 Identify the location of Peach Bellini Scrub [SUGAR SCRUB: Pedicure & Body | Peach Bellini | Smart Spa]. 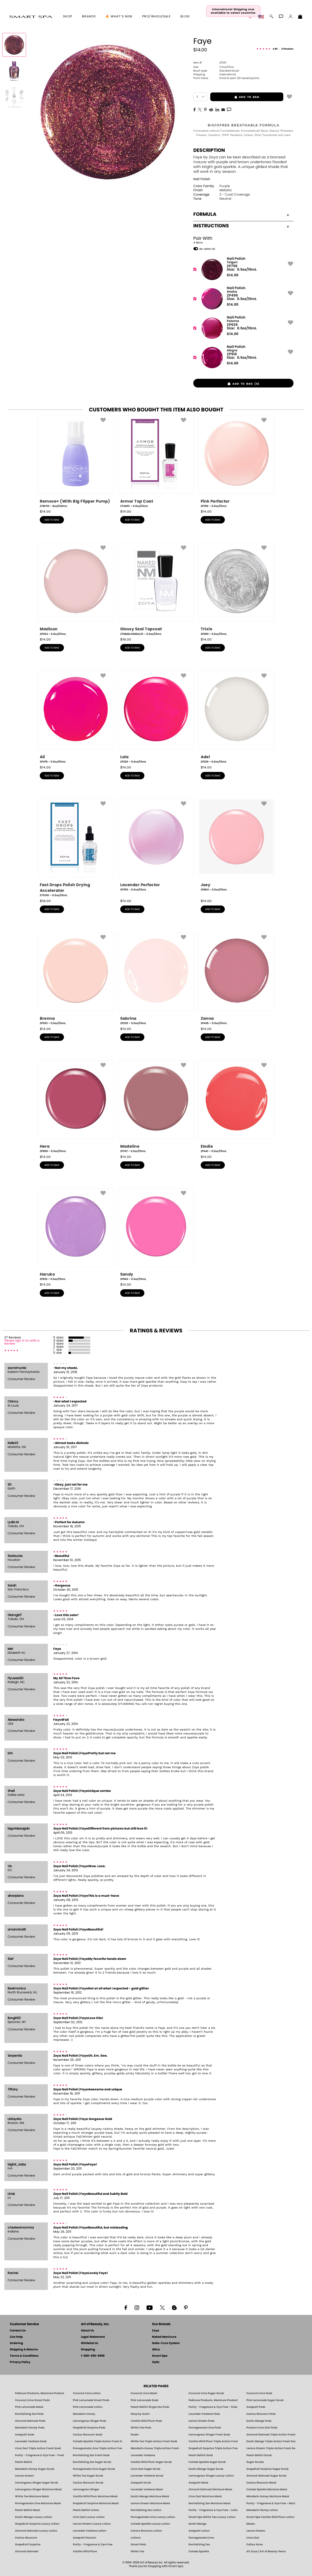
(259, 2455).